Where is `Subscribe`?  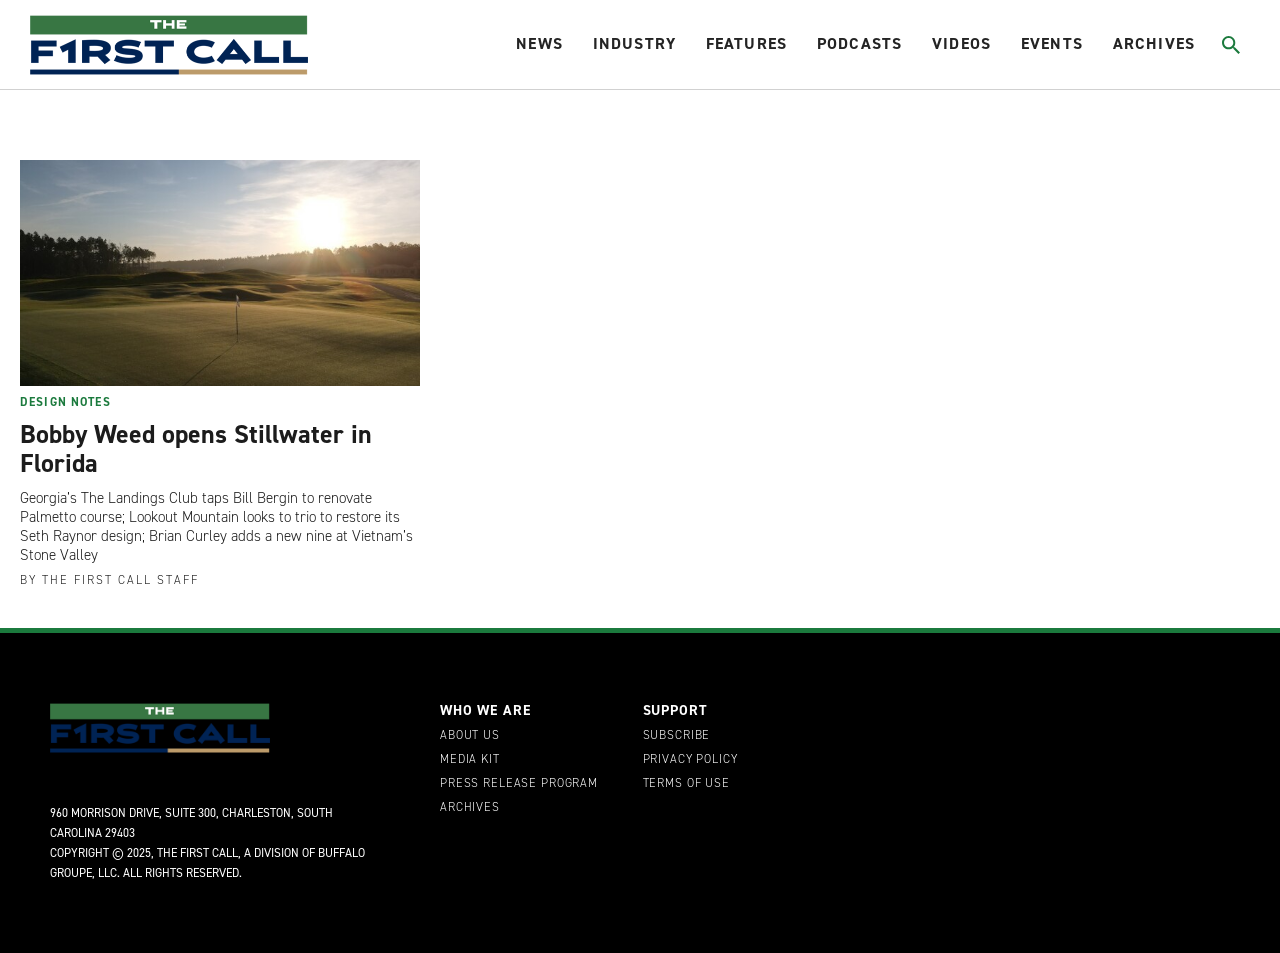 Subscribe is located at coordinates (677, 736).